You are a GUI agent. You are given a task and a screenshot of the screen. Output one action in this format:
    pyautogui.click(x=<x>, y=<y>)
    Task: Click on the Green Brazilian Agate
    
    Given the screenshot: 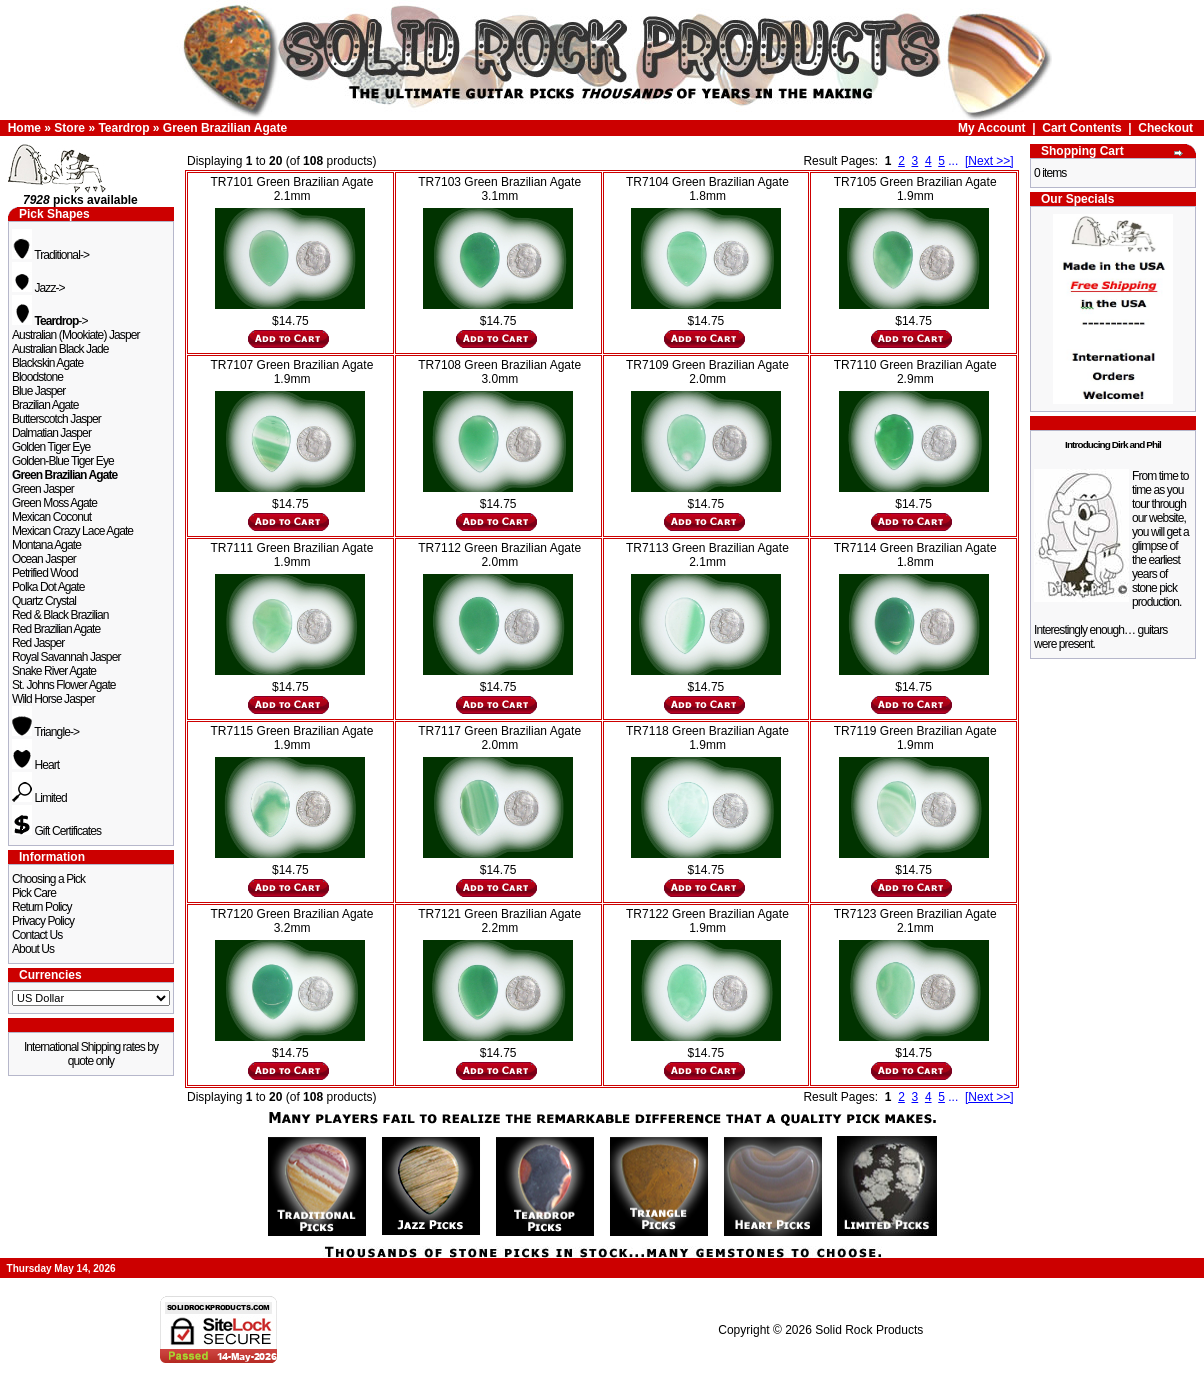 What is the action you would take?
    pyautogui.click(x=225, y=128)
    